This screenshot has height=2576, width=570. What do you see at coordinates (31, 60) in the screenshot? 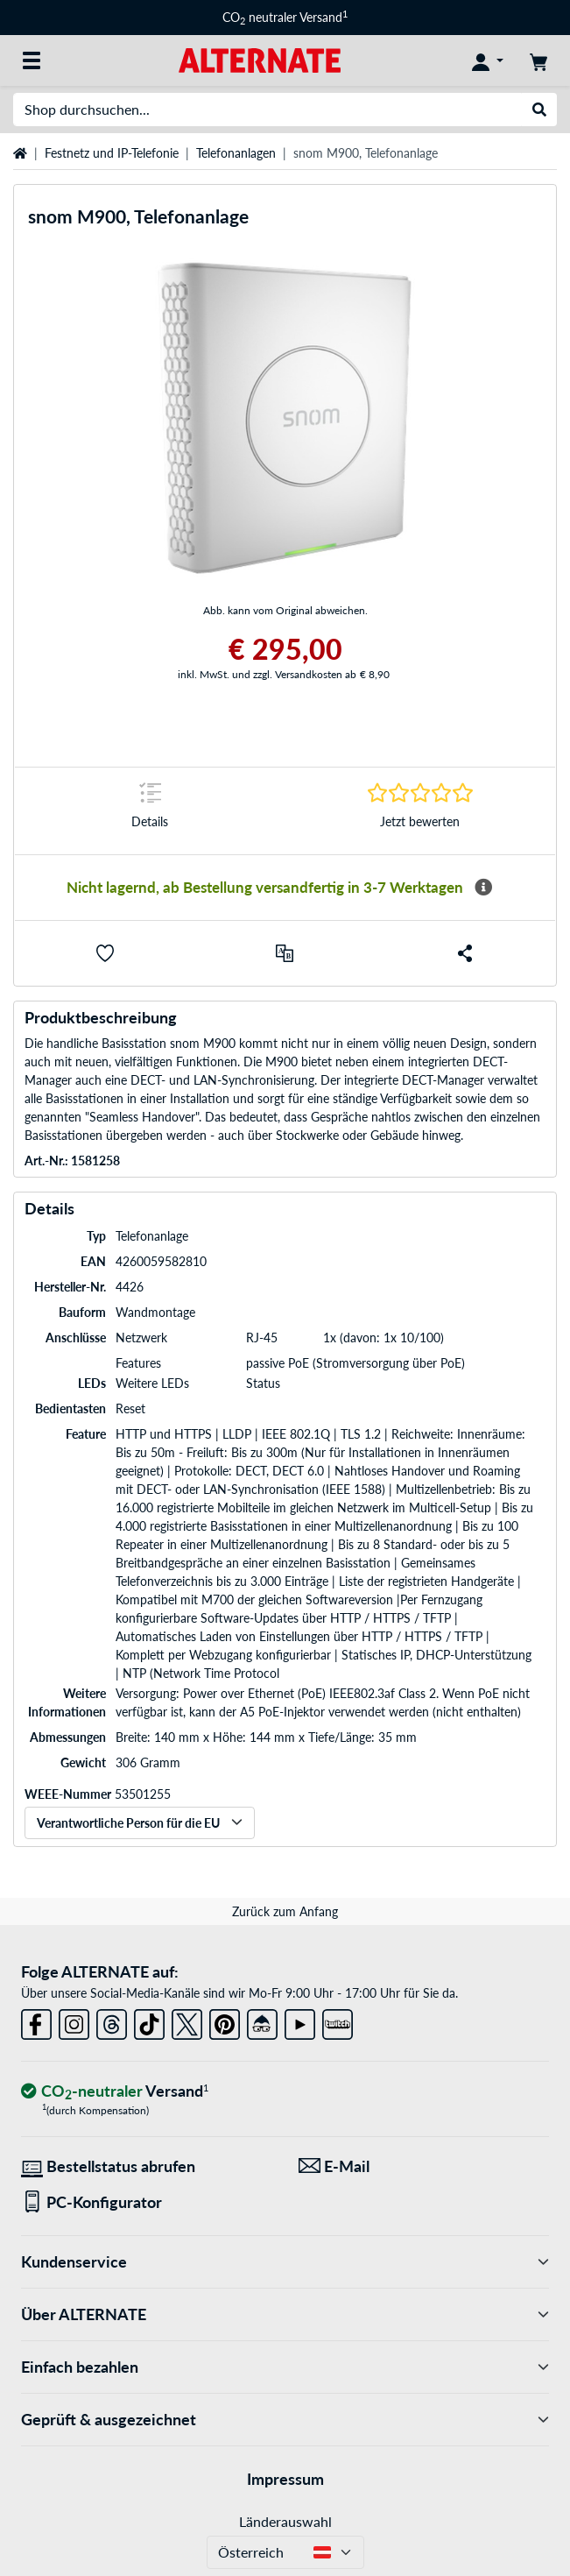
I see `[Alle Kategorien]` at bounding box center [31, 60].